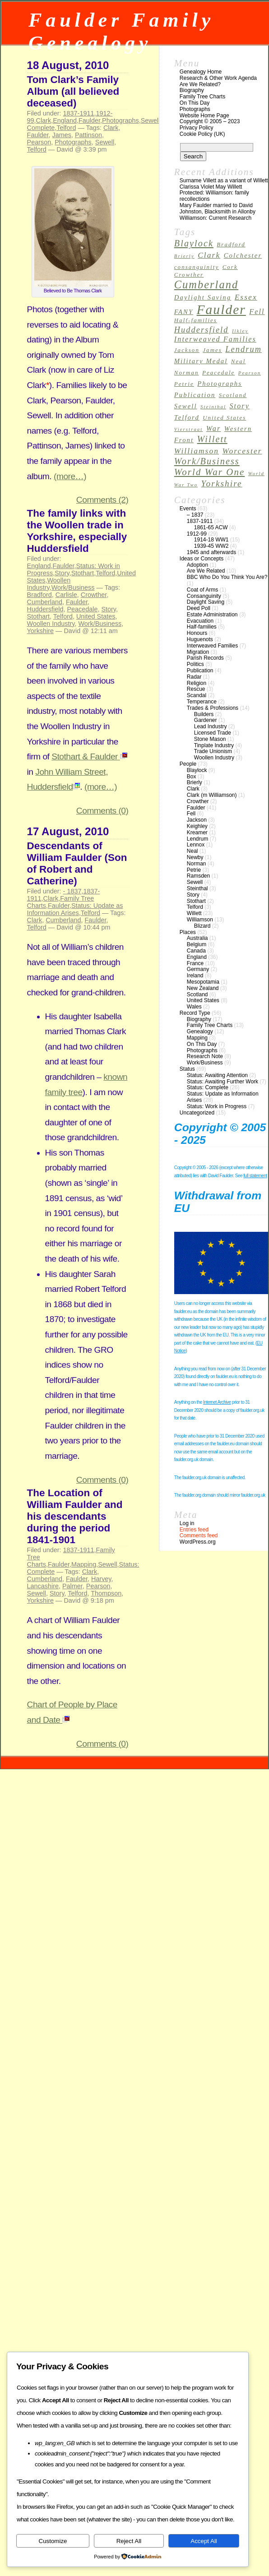 The image size is (269, 2576). Describe the element at coordinates (197, 938) in the screenshot. I see `Australia` at that location.